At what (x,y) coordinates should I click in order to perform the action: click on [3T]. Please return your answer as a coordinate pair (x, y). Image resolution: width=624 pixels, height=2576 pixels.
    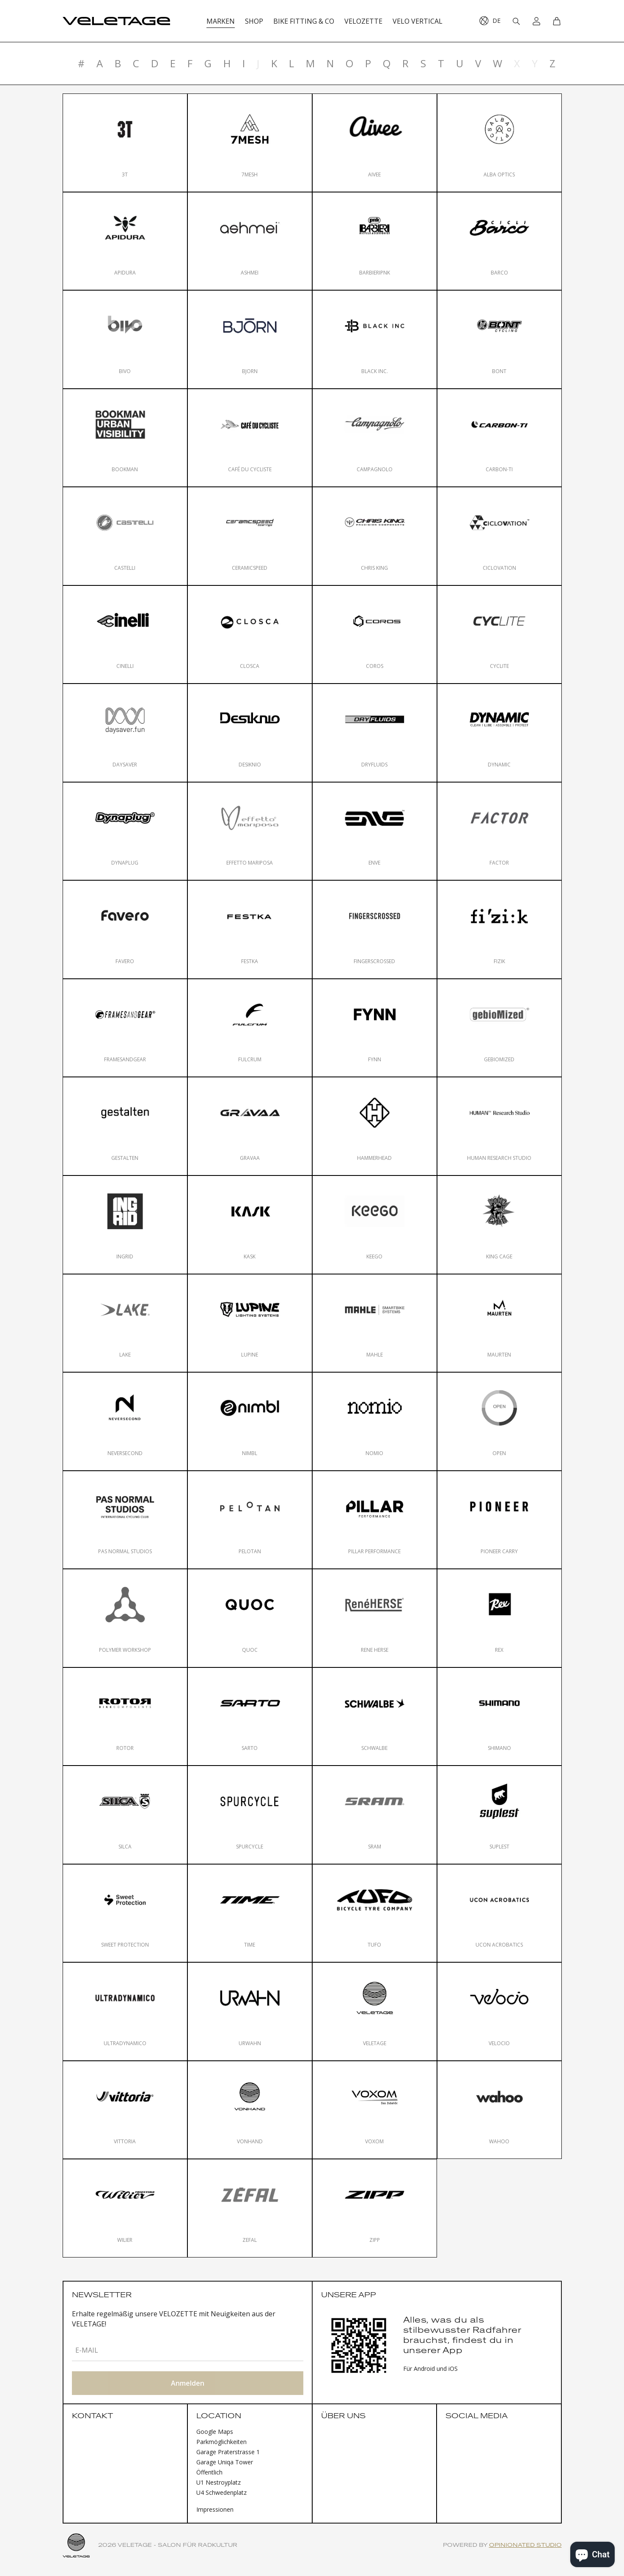
    Looking at the image, I should click on (125, 143).